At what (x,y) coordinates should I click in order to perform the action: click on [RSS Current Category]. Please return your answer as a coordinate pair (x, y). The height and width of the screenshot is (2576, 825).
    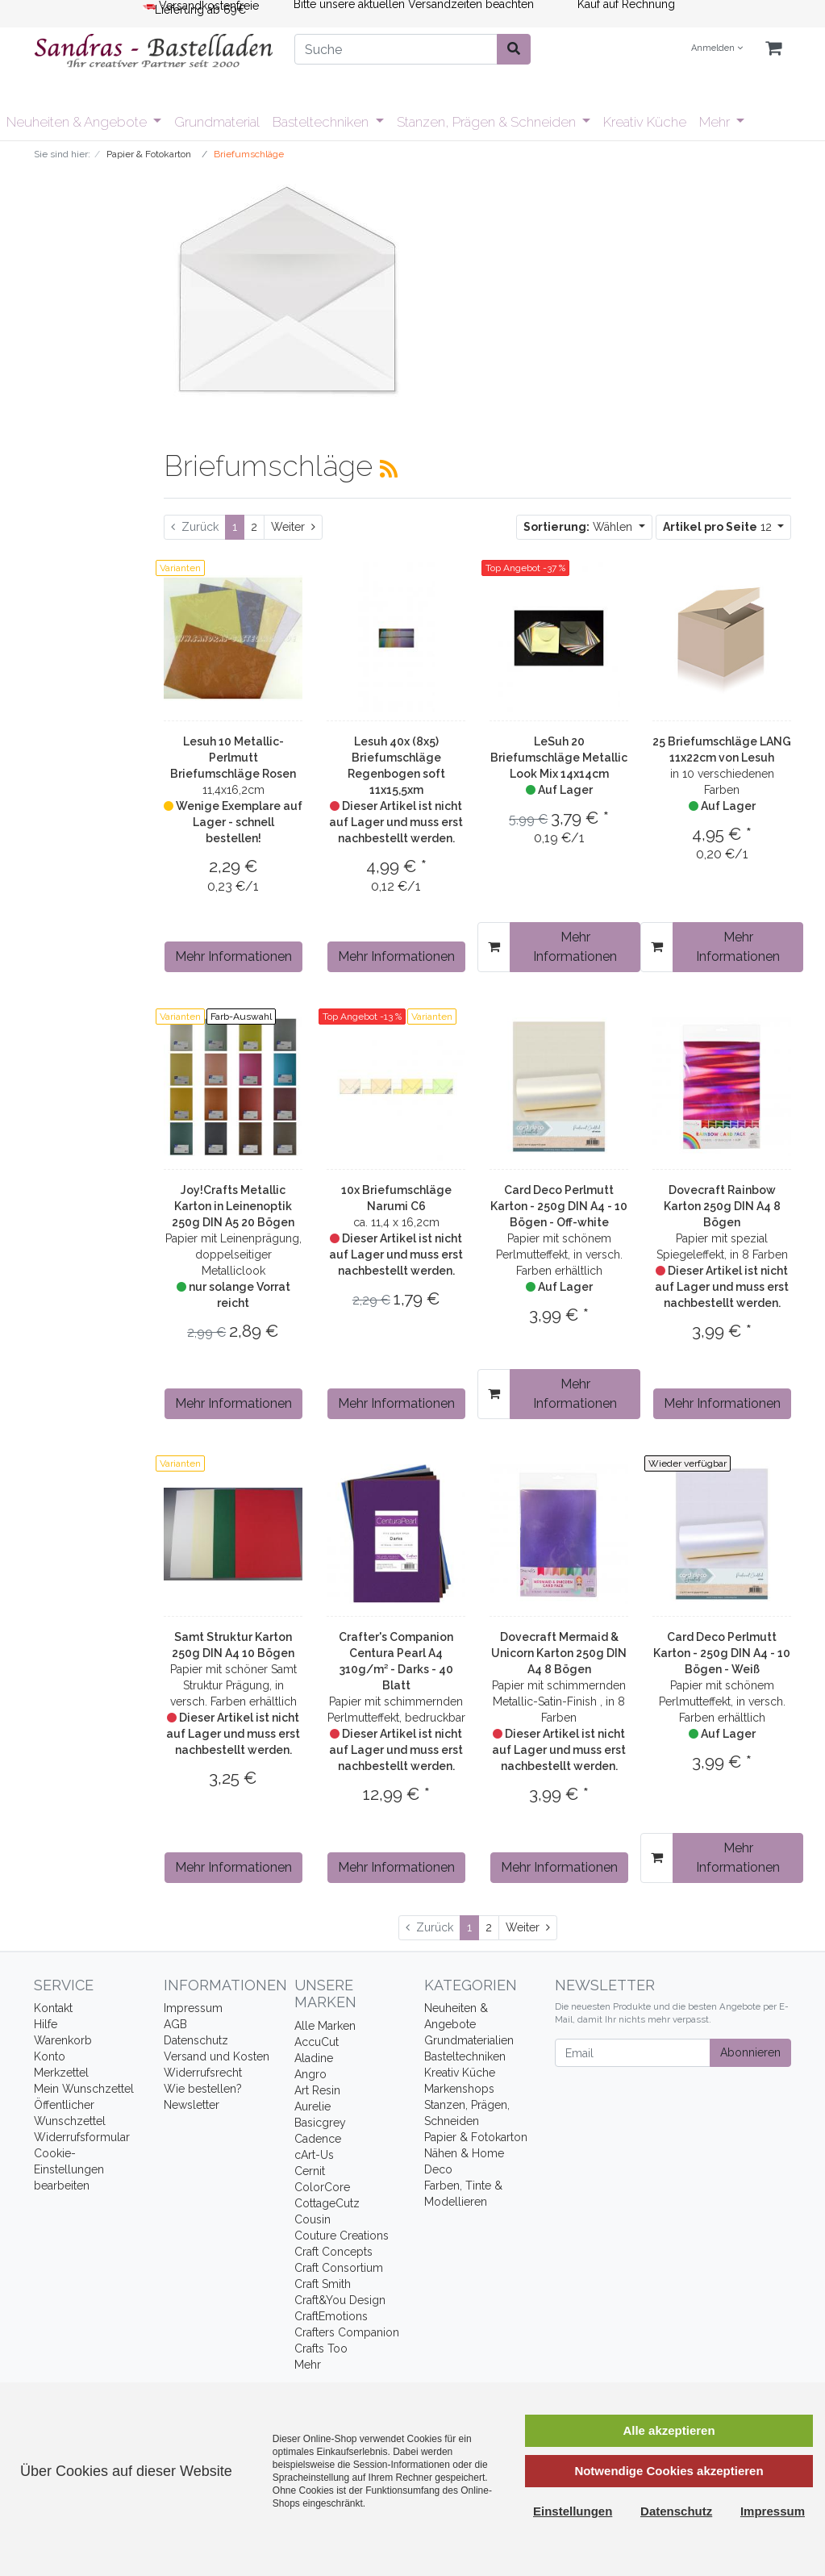
    Looking at the image, I should click on (389, 469).